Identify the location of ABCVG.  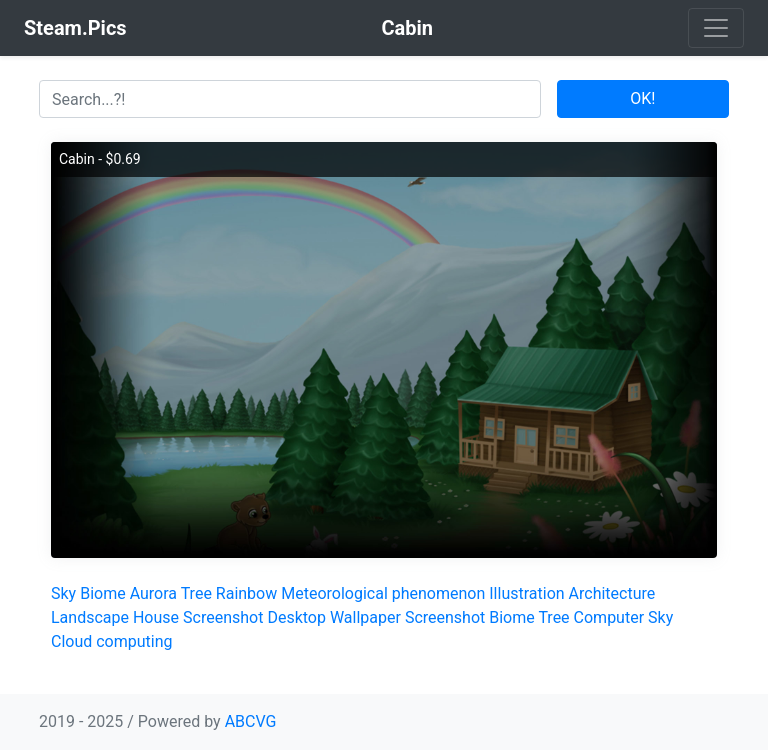
(251, 721).